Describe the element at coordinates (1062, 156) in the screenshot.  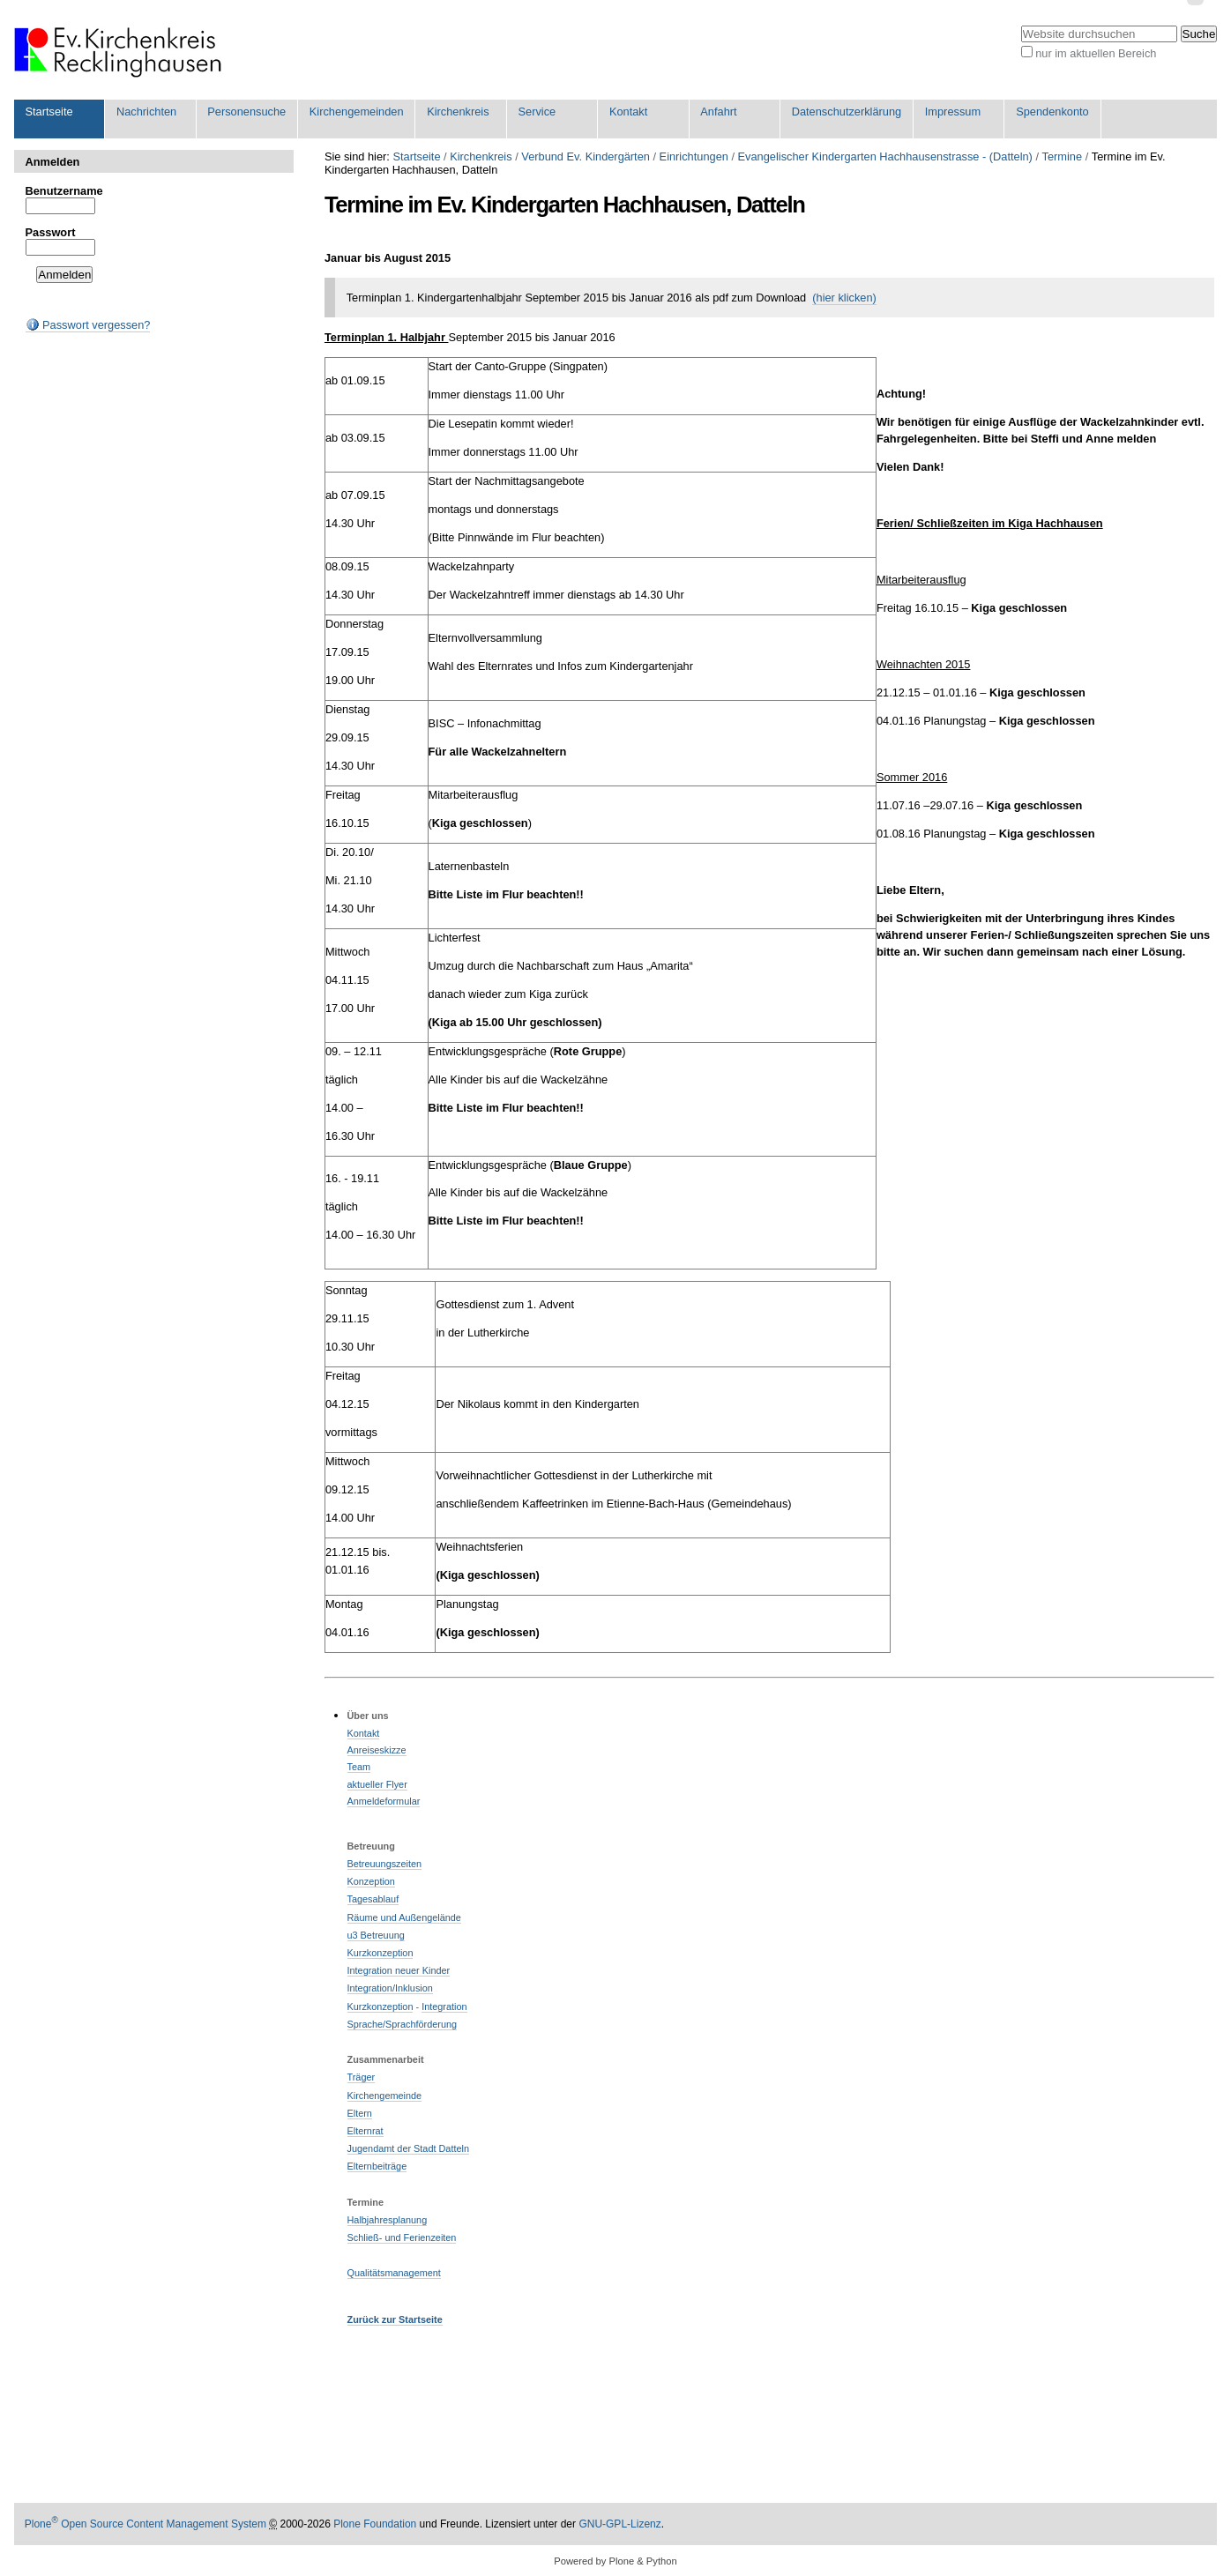
I see `Termine` at that location.